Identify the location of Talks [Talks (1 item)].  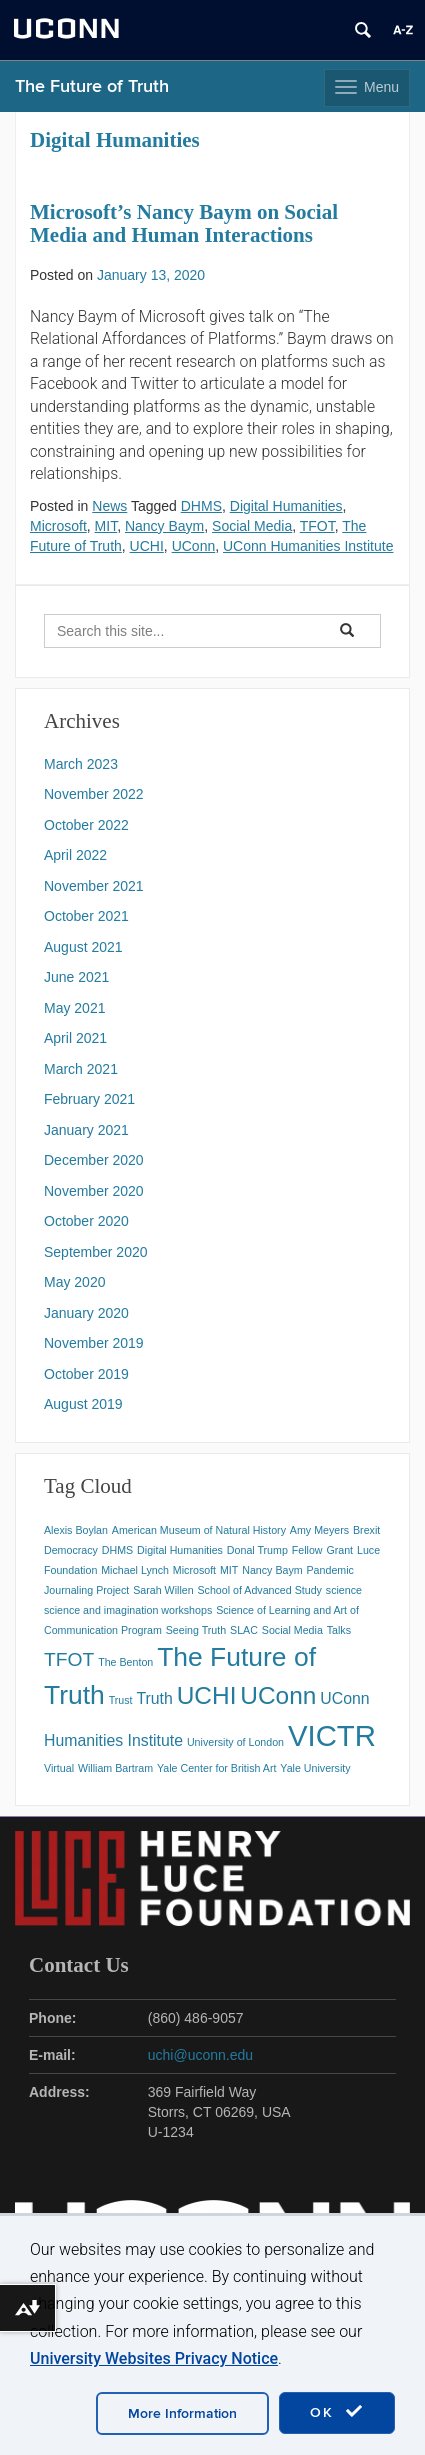
(339, 1630).